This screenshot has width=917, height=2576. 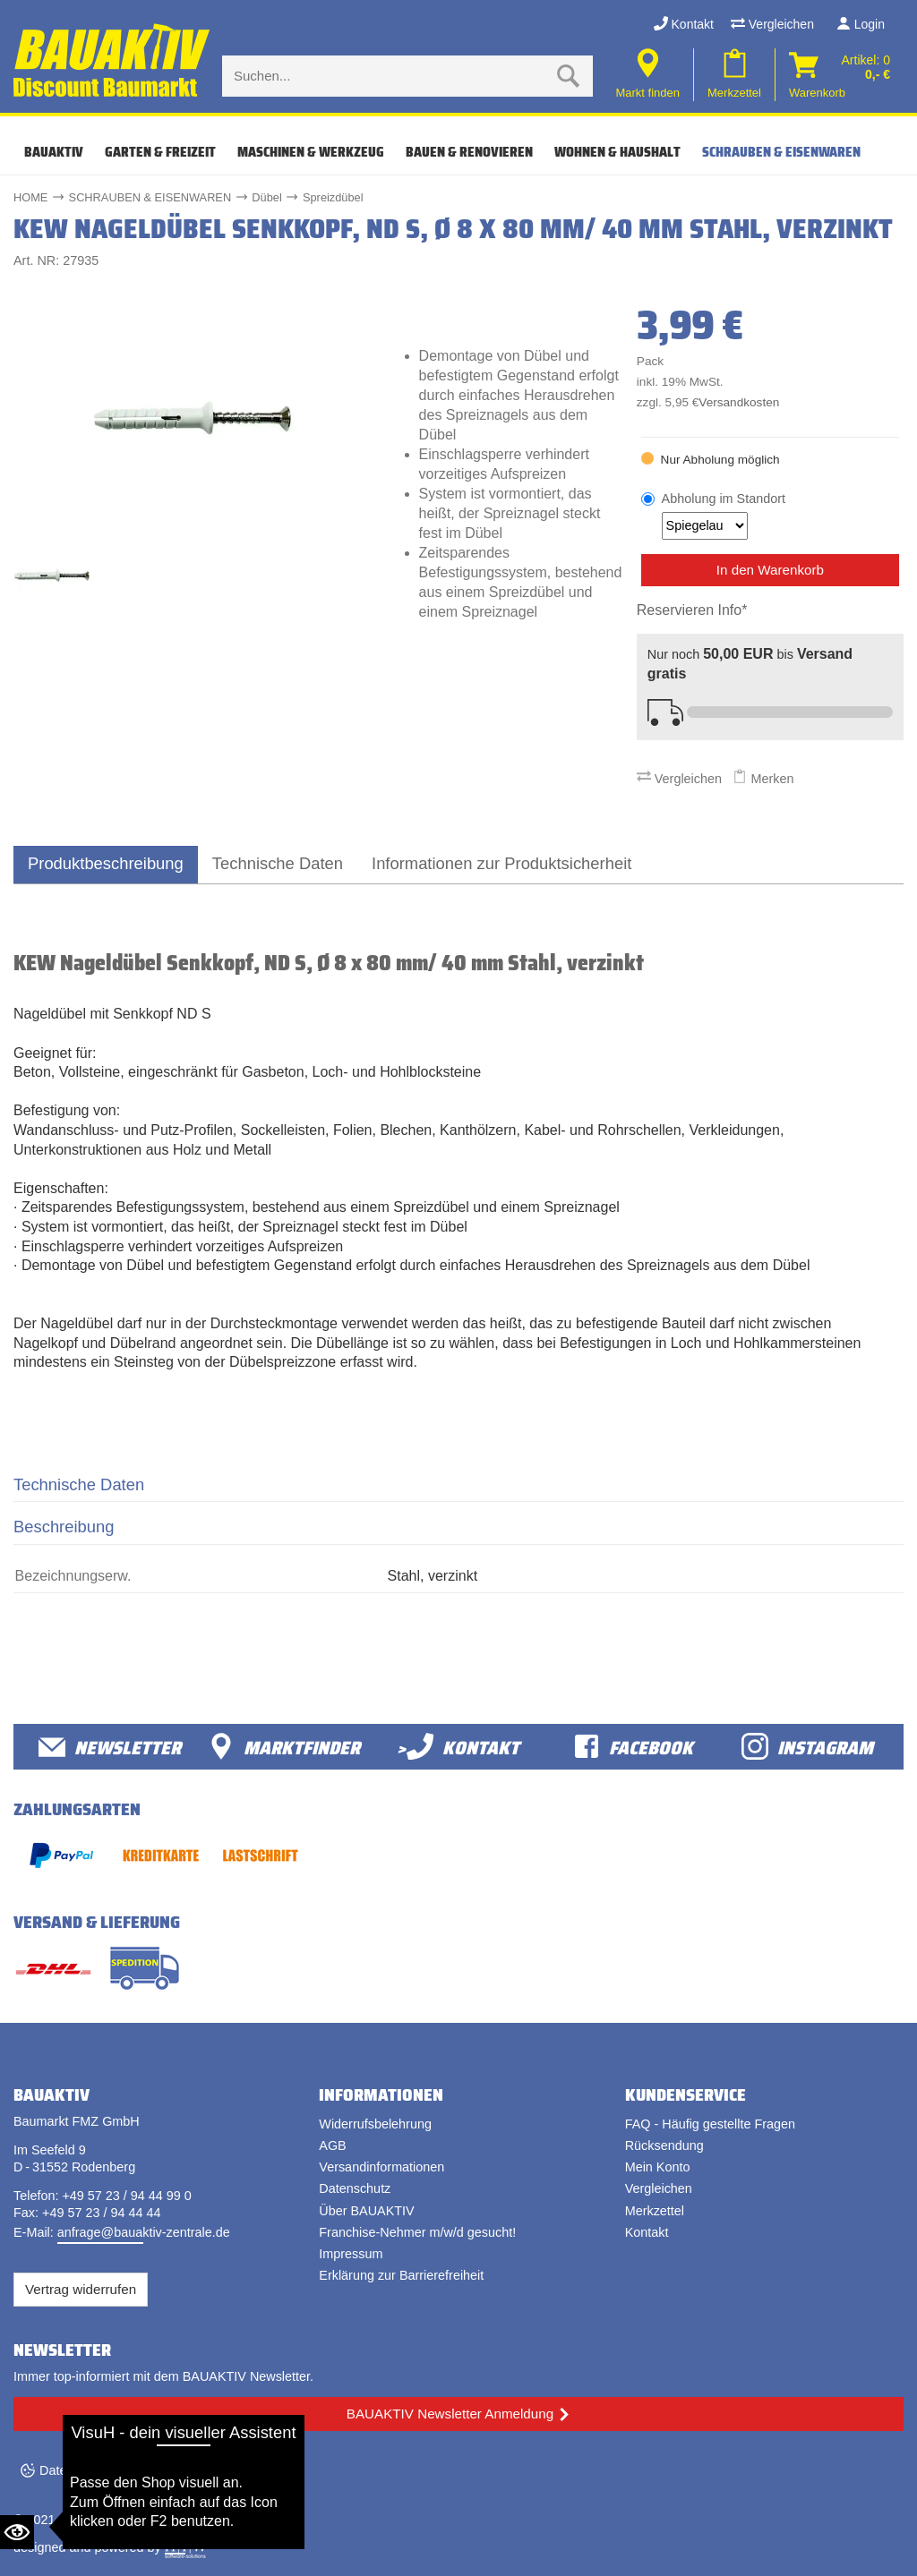 What do you see at coordinates (135, 2470) in the screenshot?
I see `Datenschutzeinstellungen ändern` at bounding box center [135, 2470].